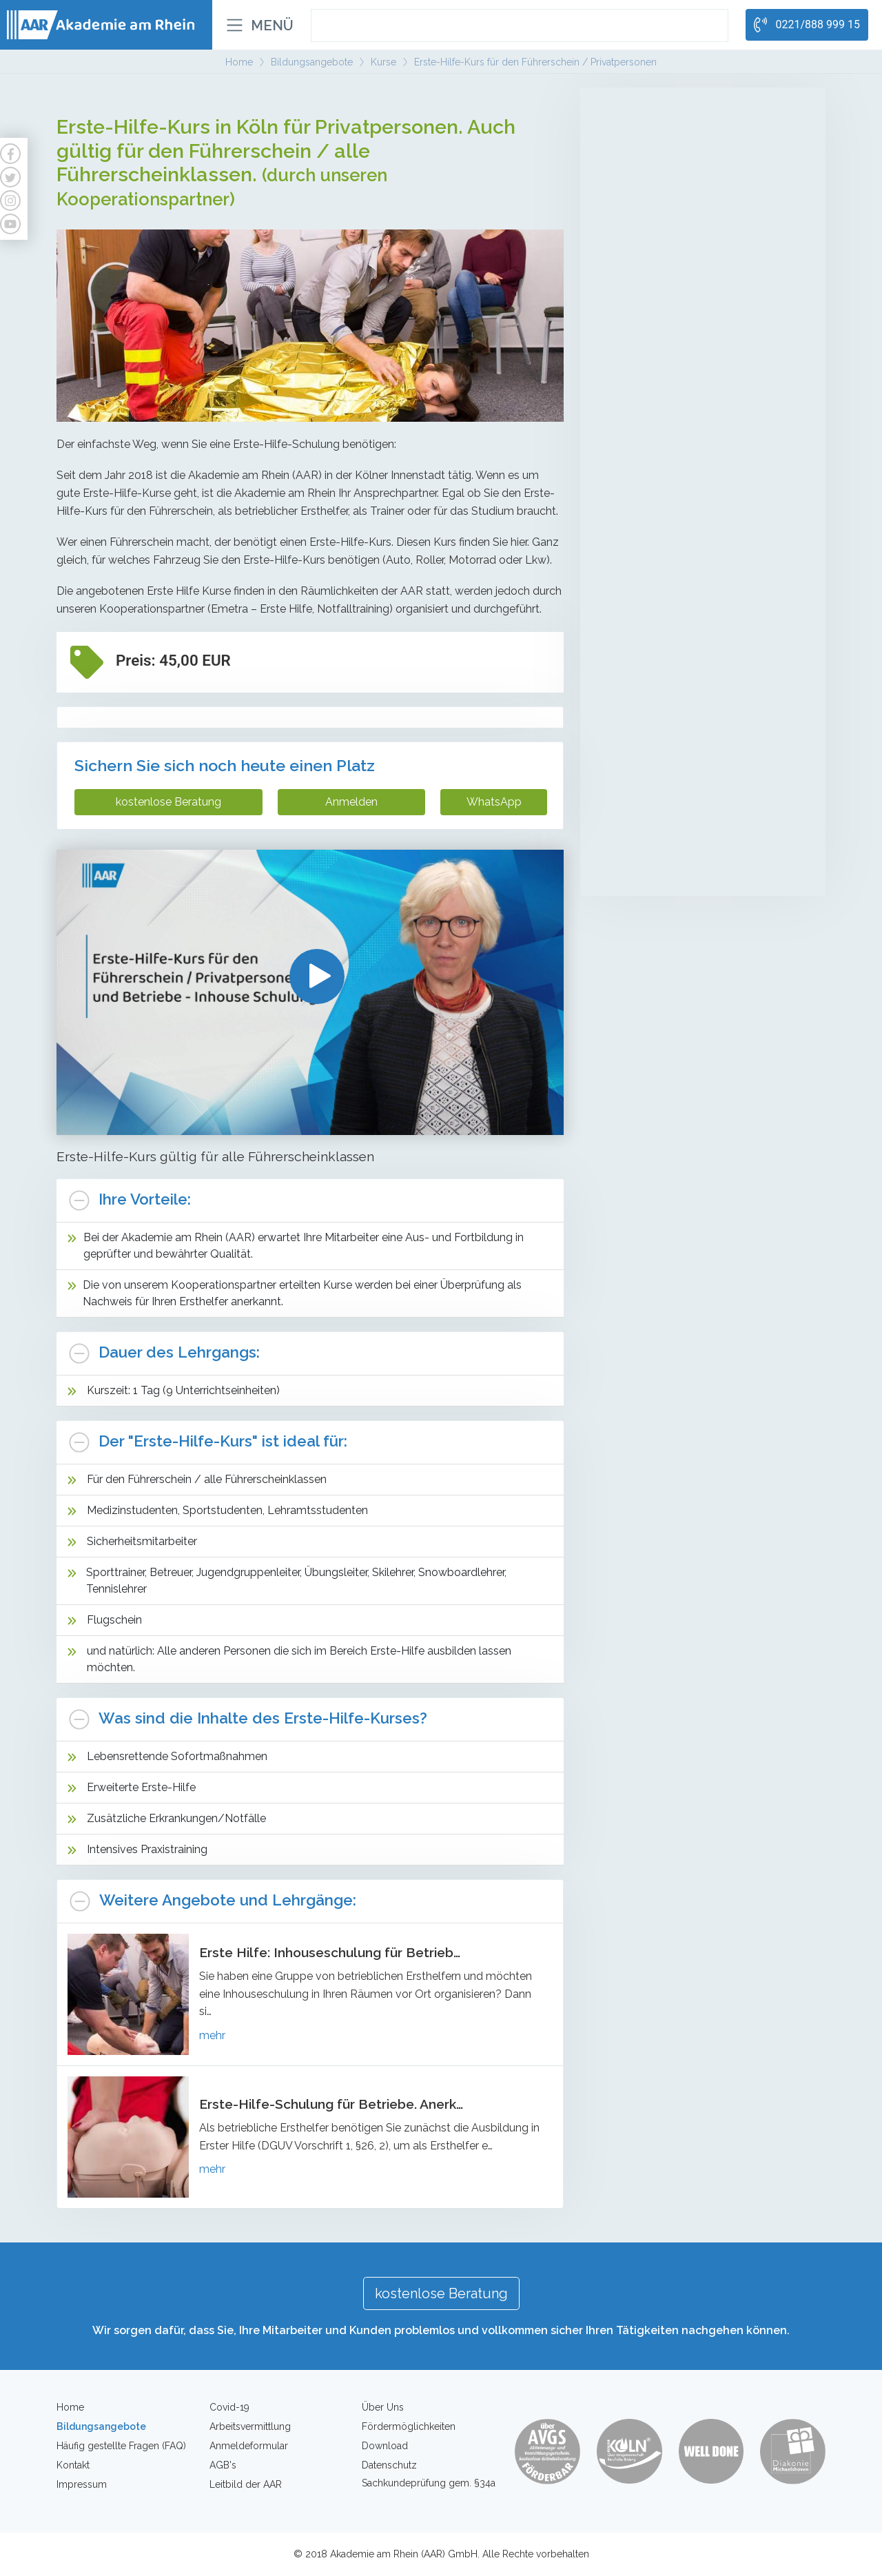 The width and height of the screenshot is (882, 2576). I want to click on Coaching, so click(630, 599).